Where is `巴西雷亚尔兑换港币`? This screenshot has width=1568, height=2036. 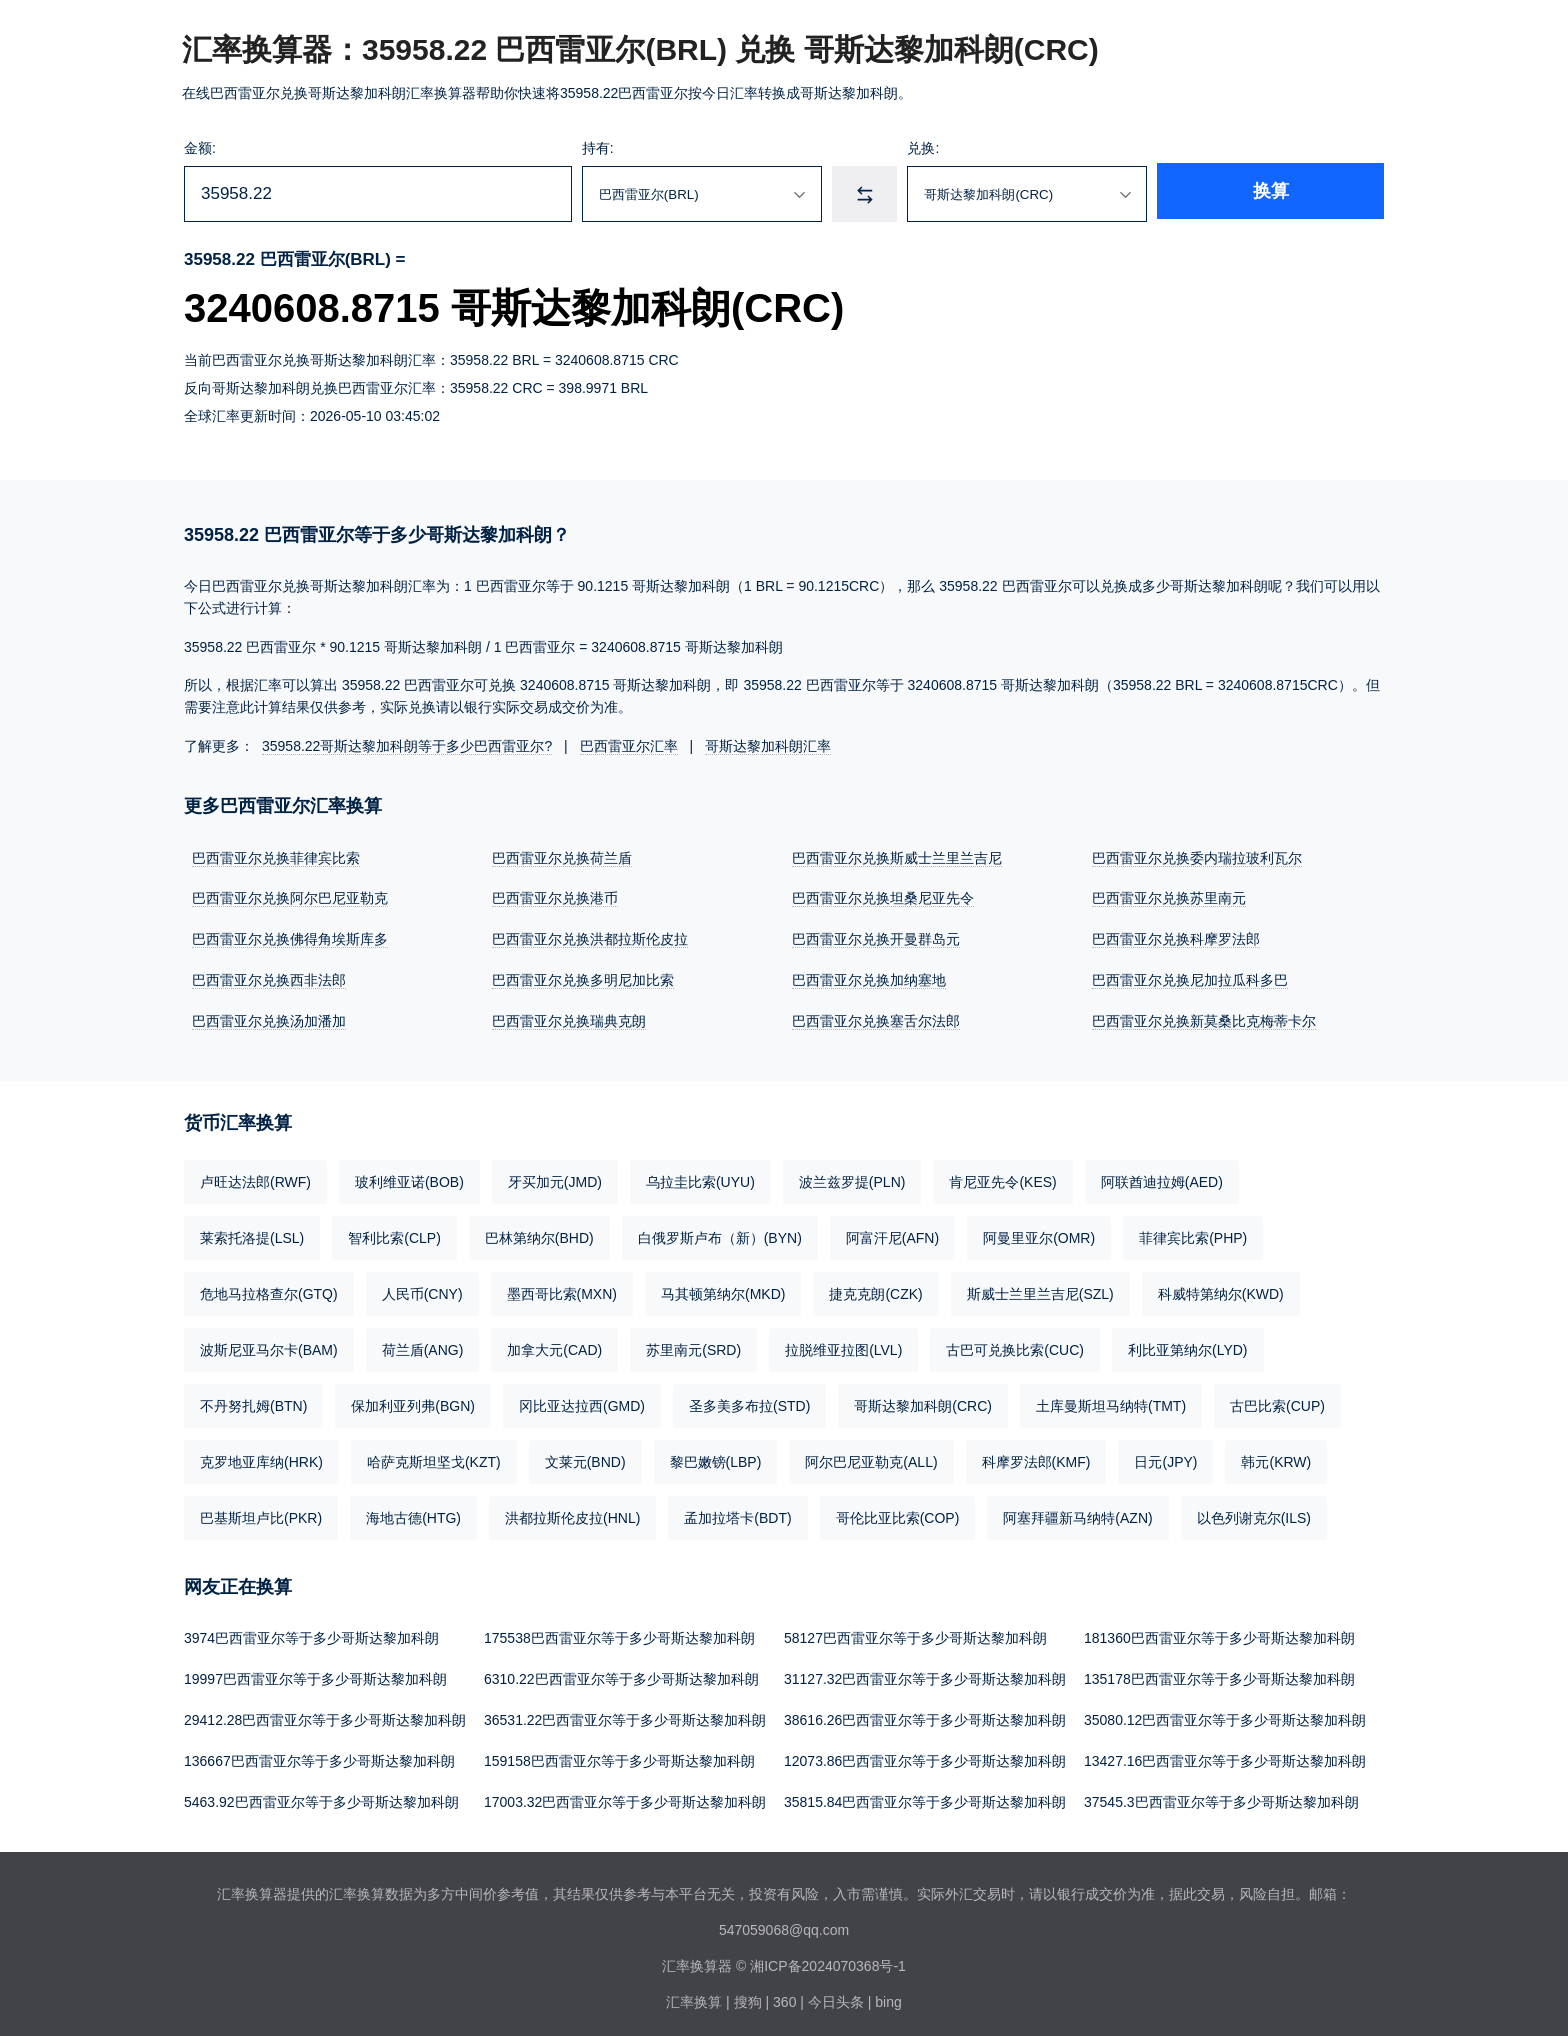 巴西雷亚尔兑换港币 is located at coordinates (555, 898).